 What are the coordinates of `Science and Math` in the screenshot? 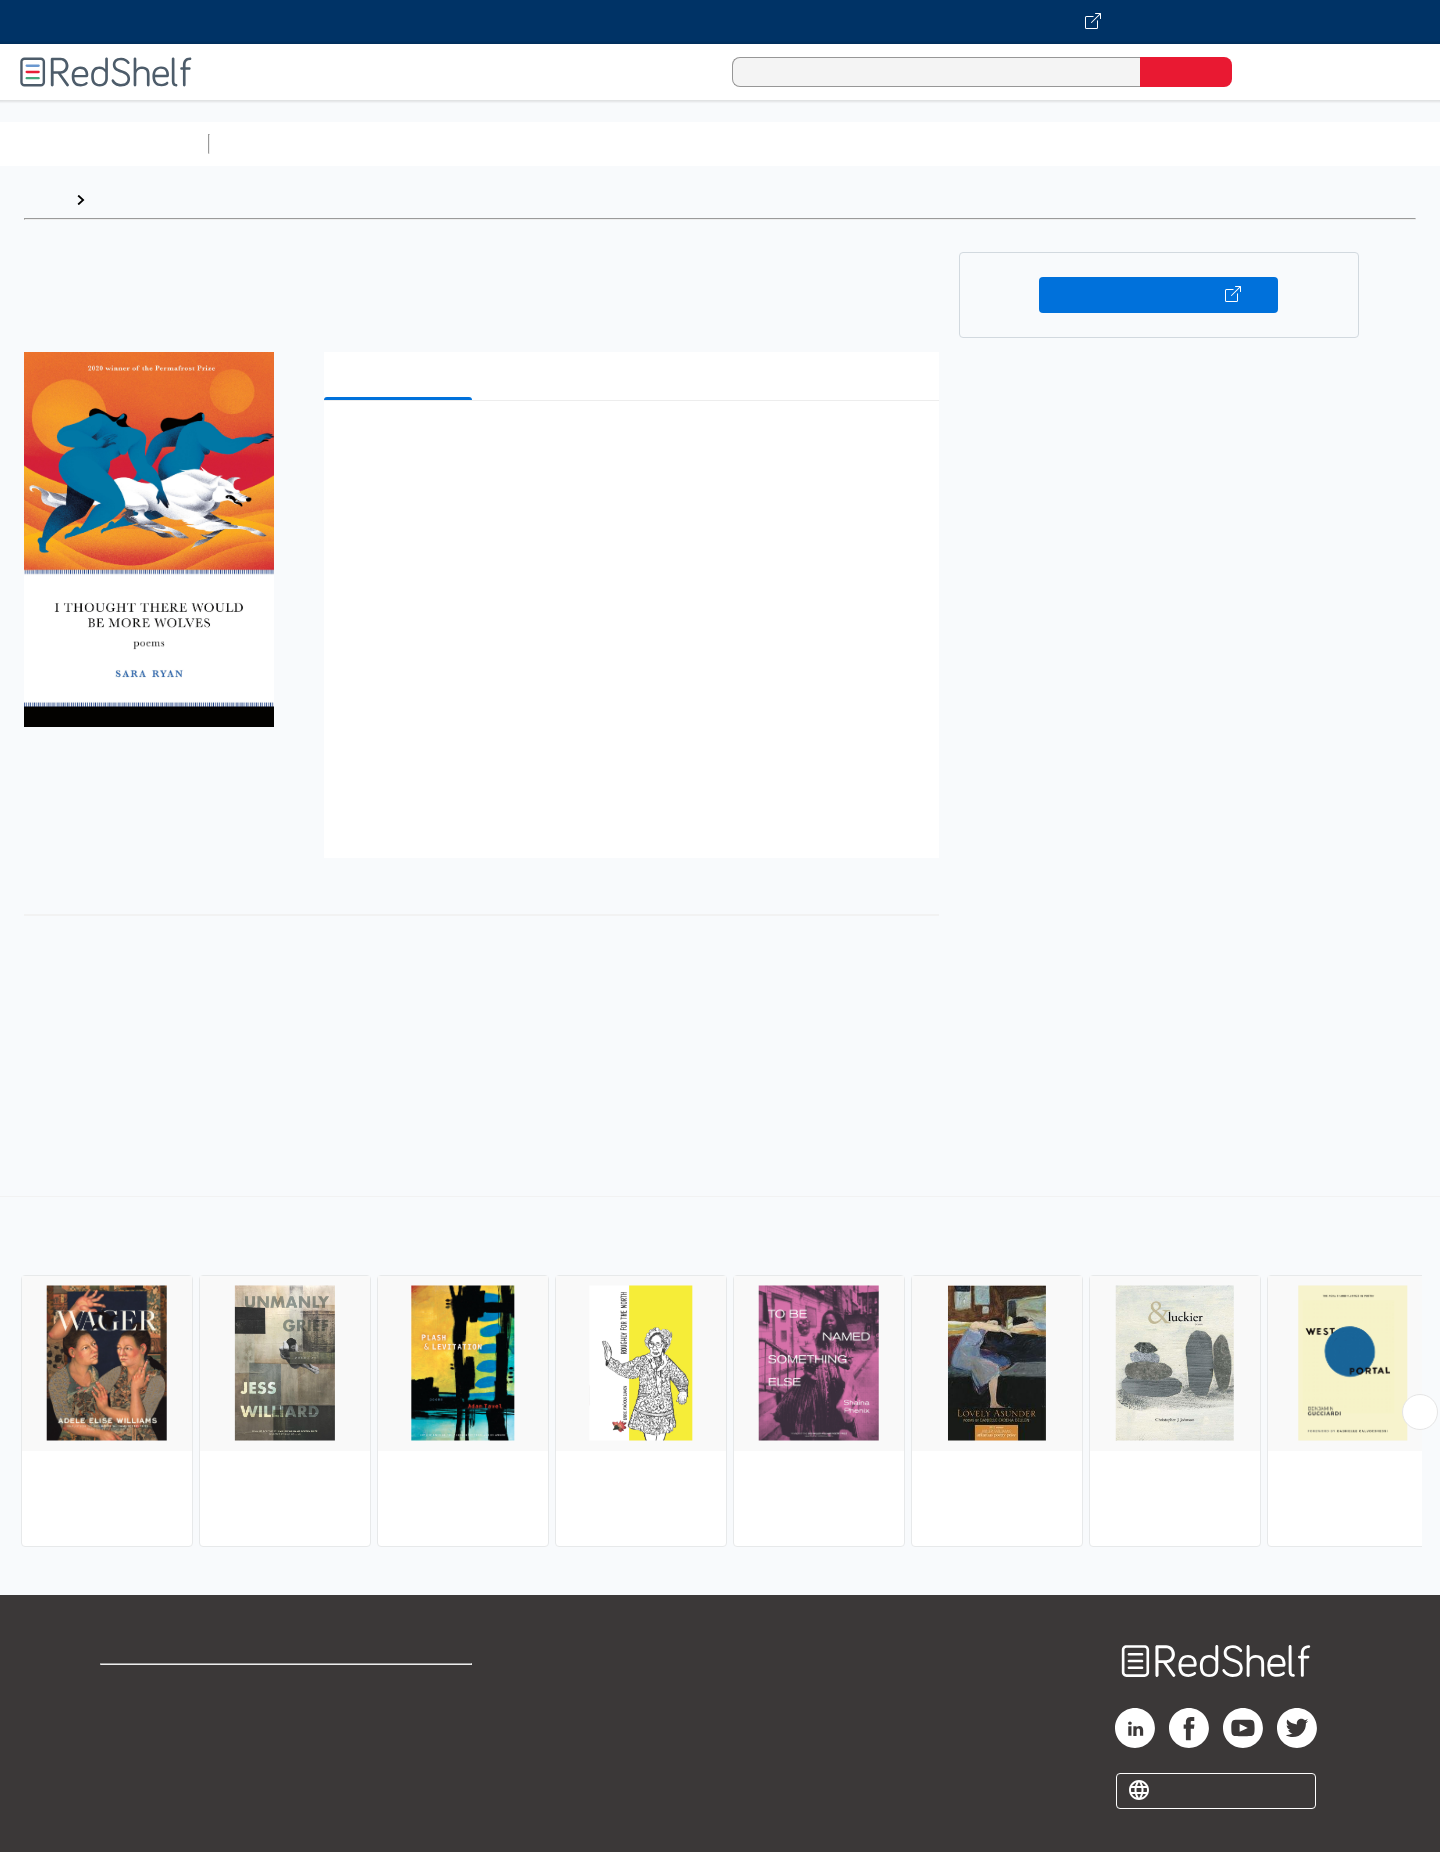 It's located at (392, 143).